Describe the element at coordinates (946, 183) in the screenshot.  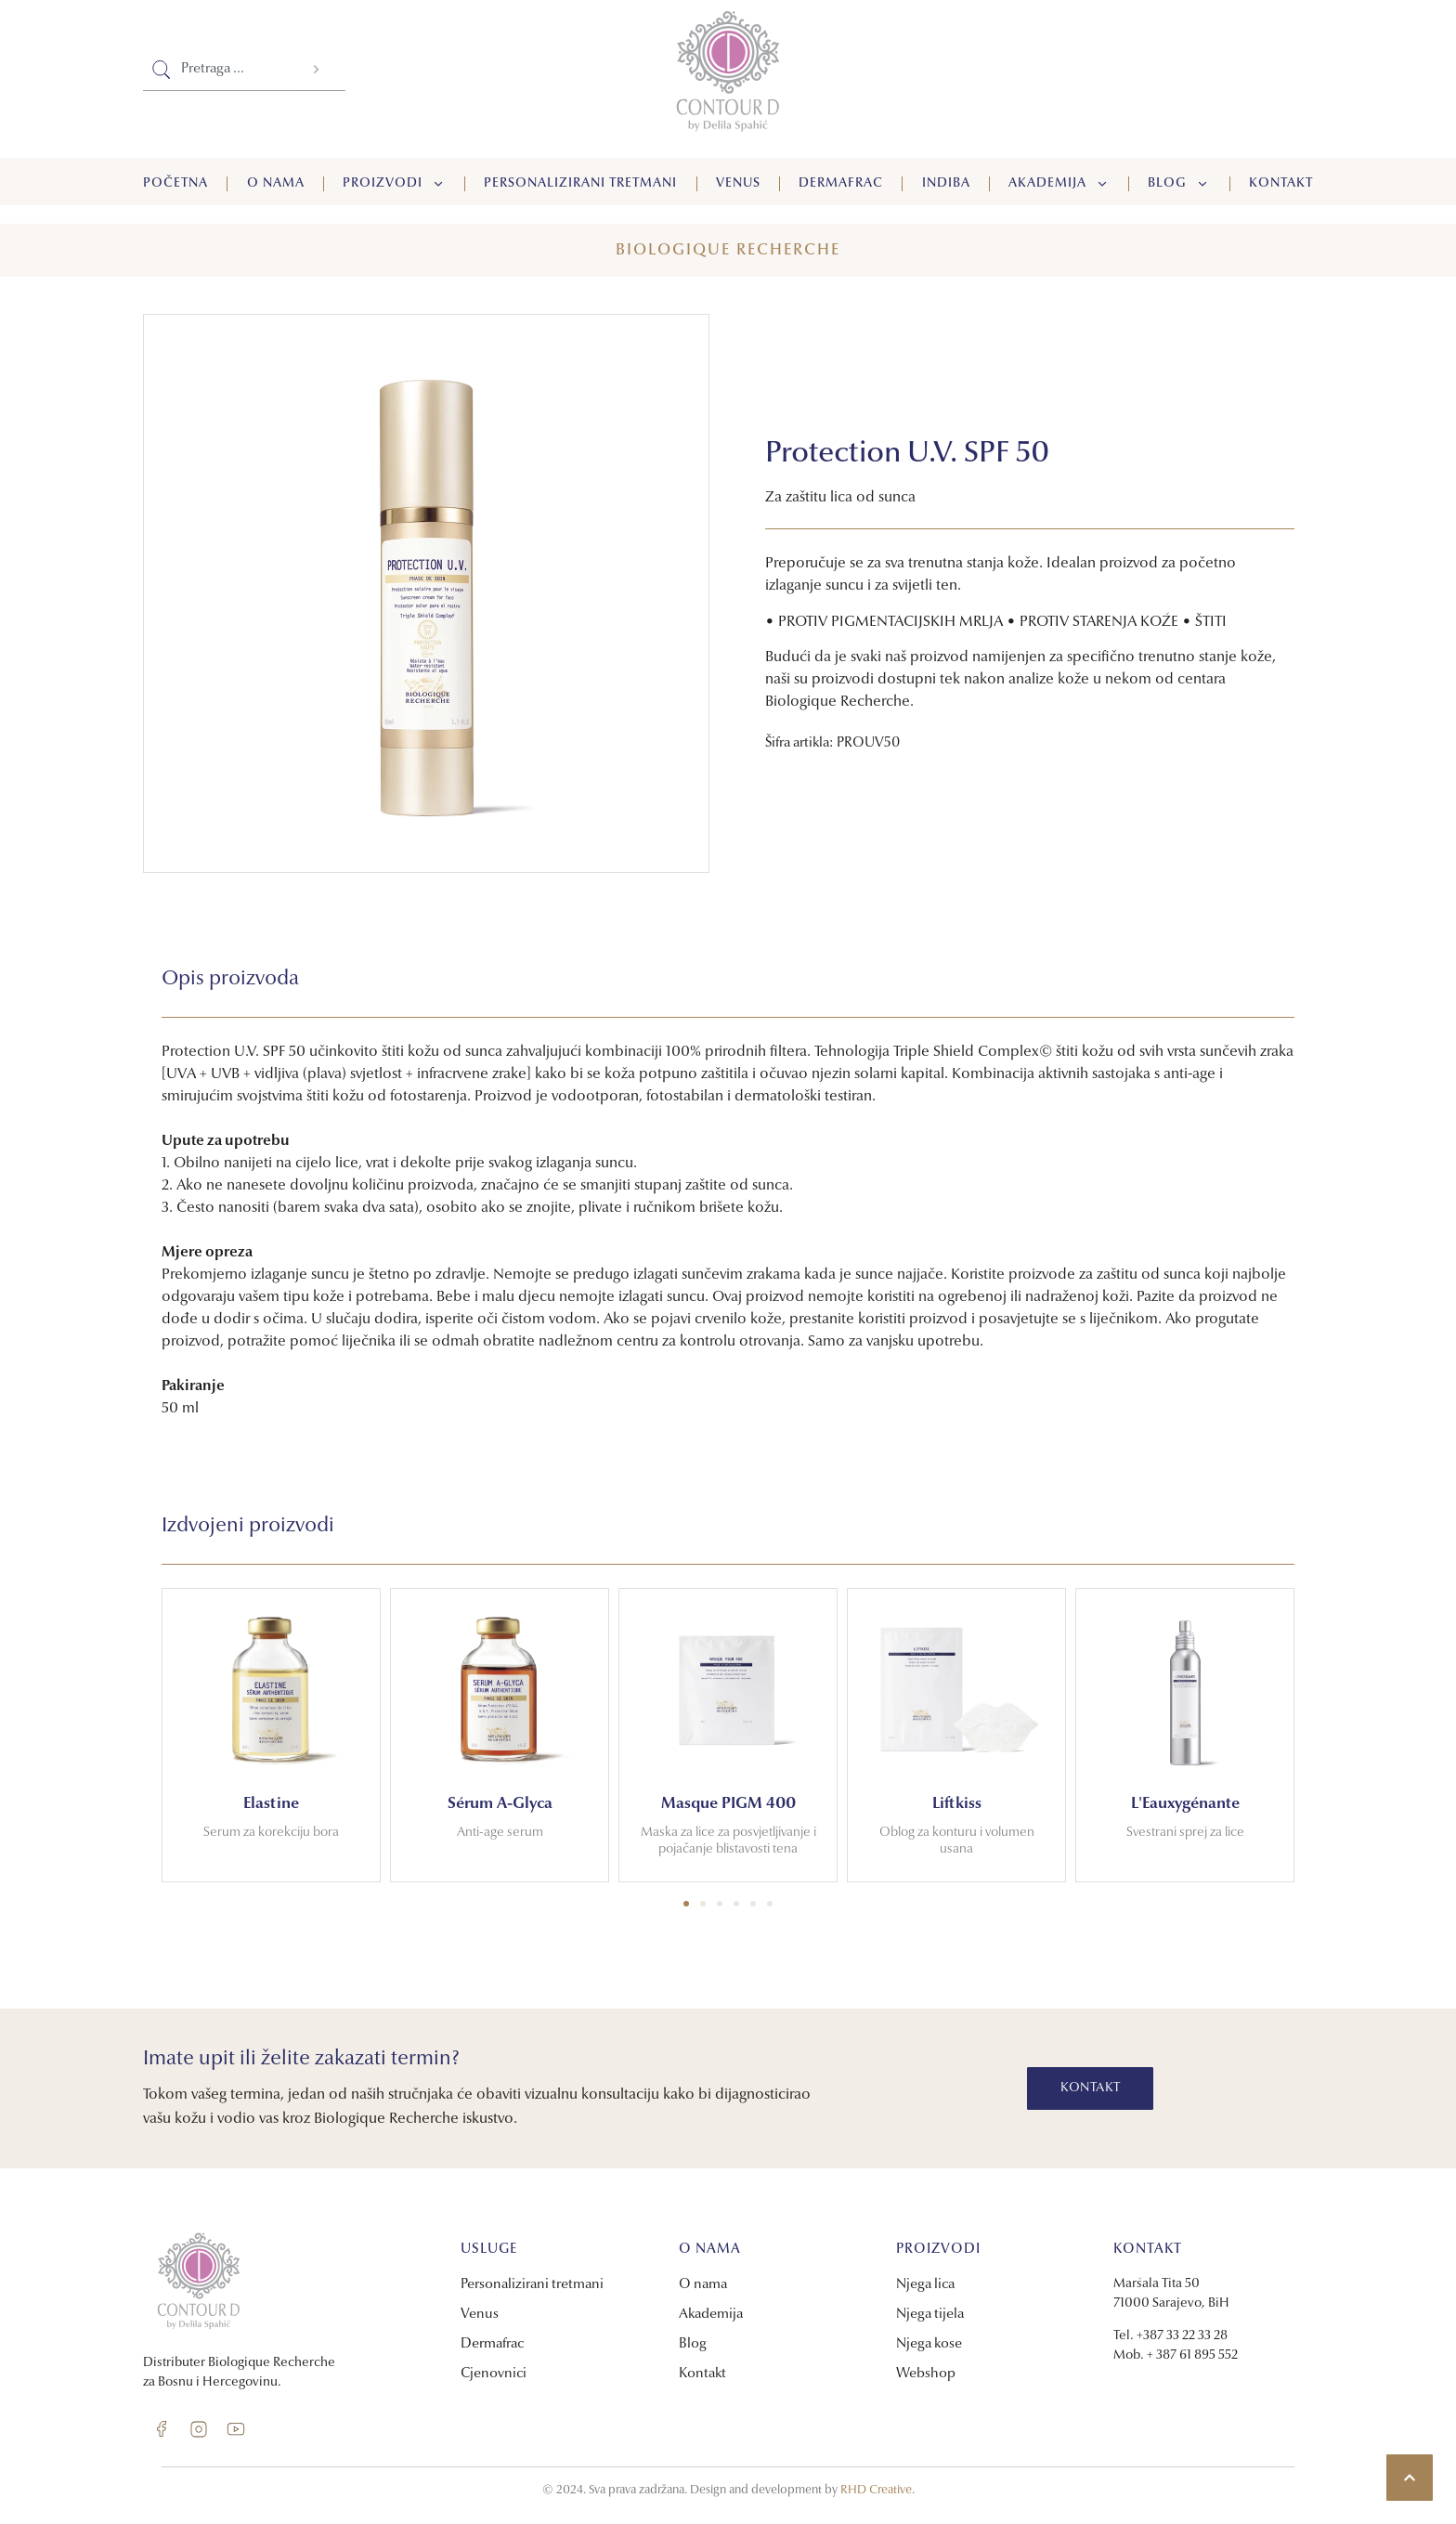
I see `Indiba` at that location.